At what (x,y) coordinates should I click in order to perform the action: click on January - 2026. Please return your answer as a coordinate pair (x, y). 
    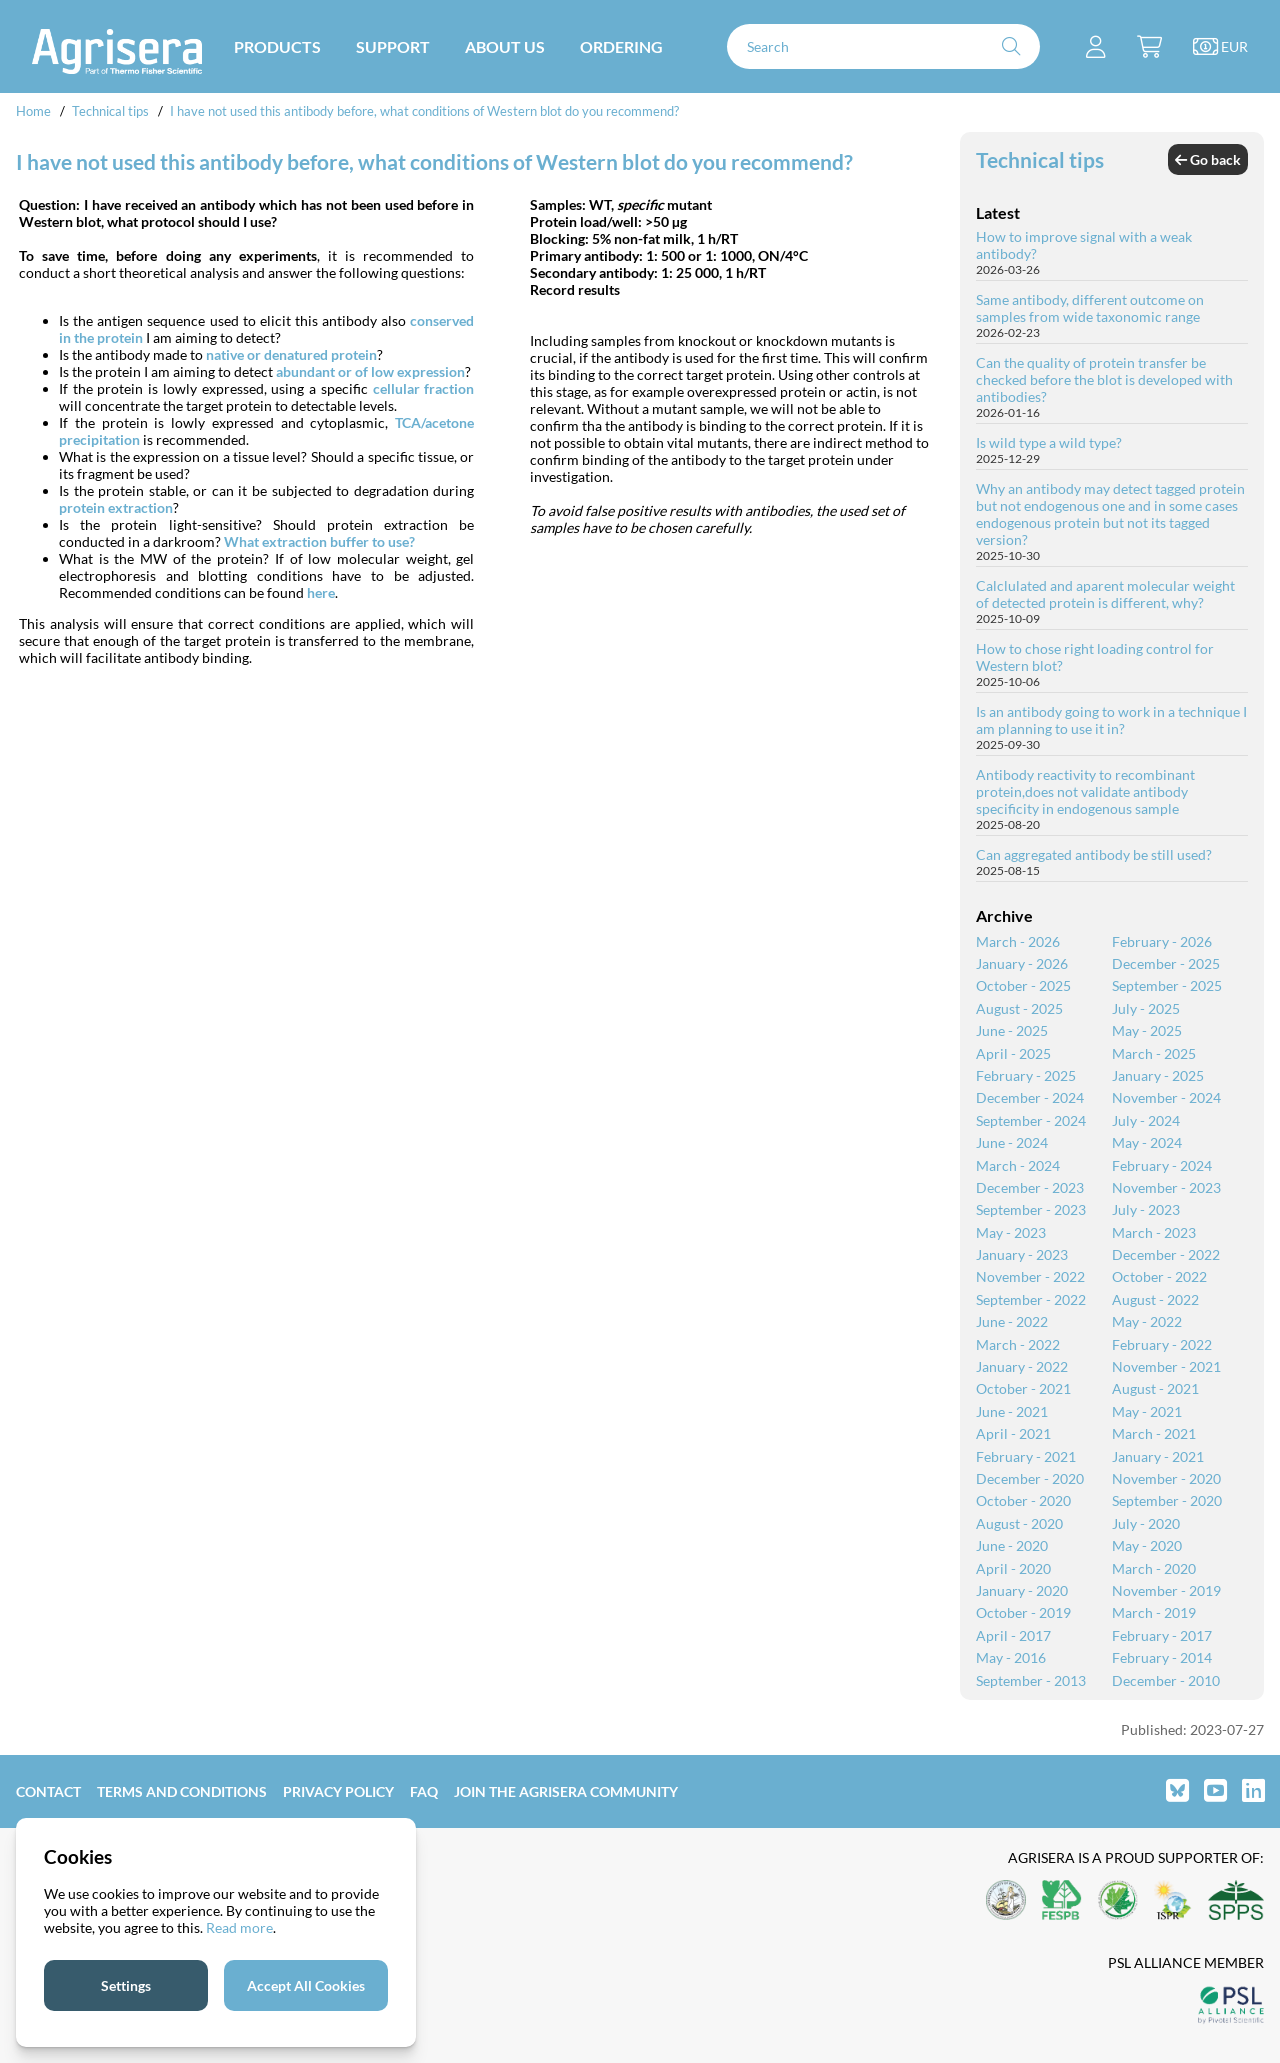
    Looking at the image, I should click on (1022, 963).